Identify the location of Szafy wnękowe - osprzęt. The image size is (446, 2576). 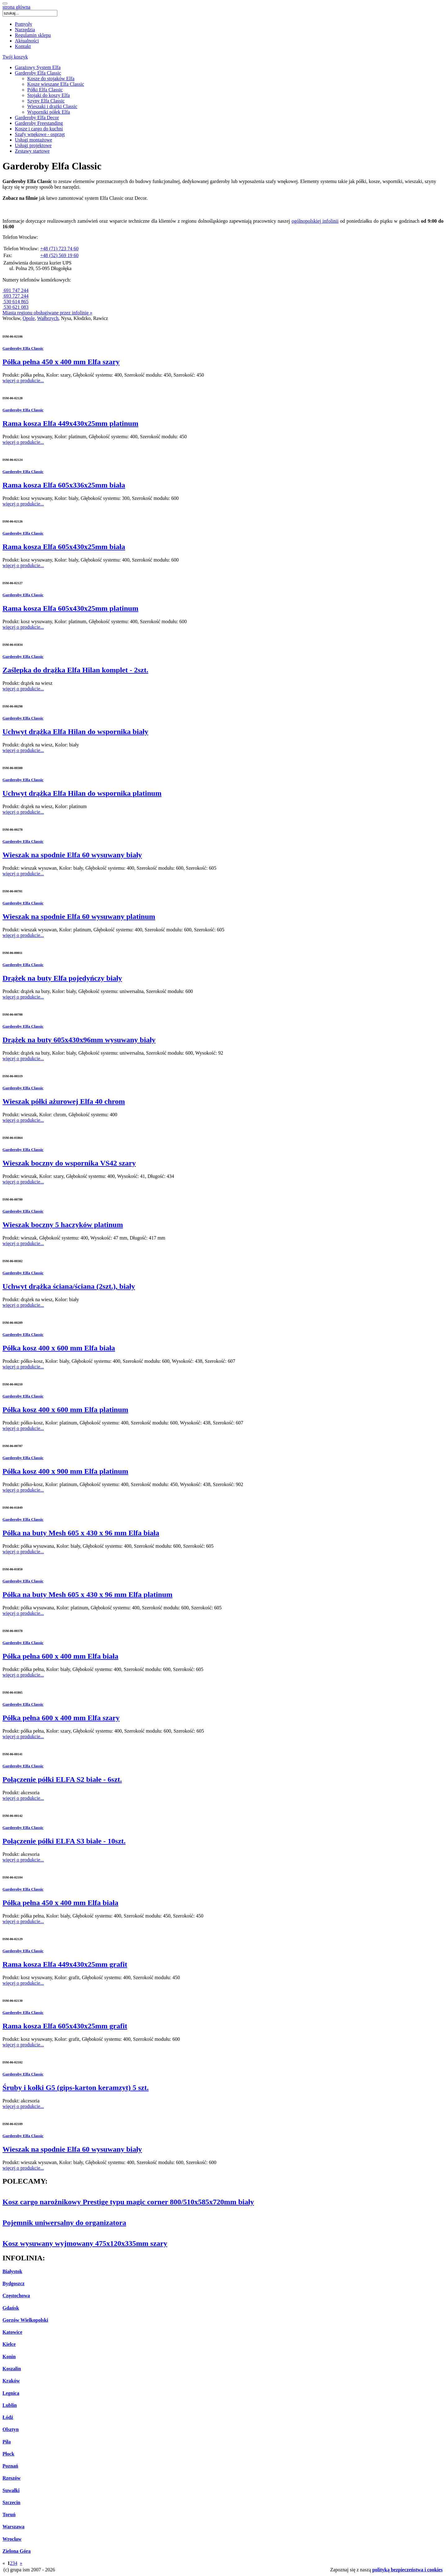
(40, 134).